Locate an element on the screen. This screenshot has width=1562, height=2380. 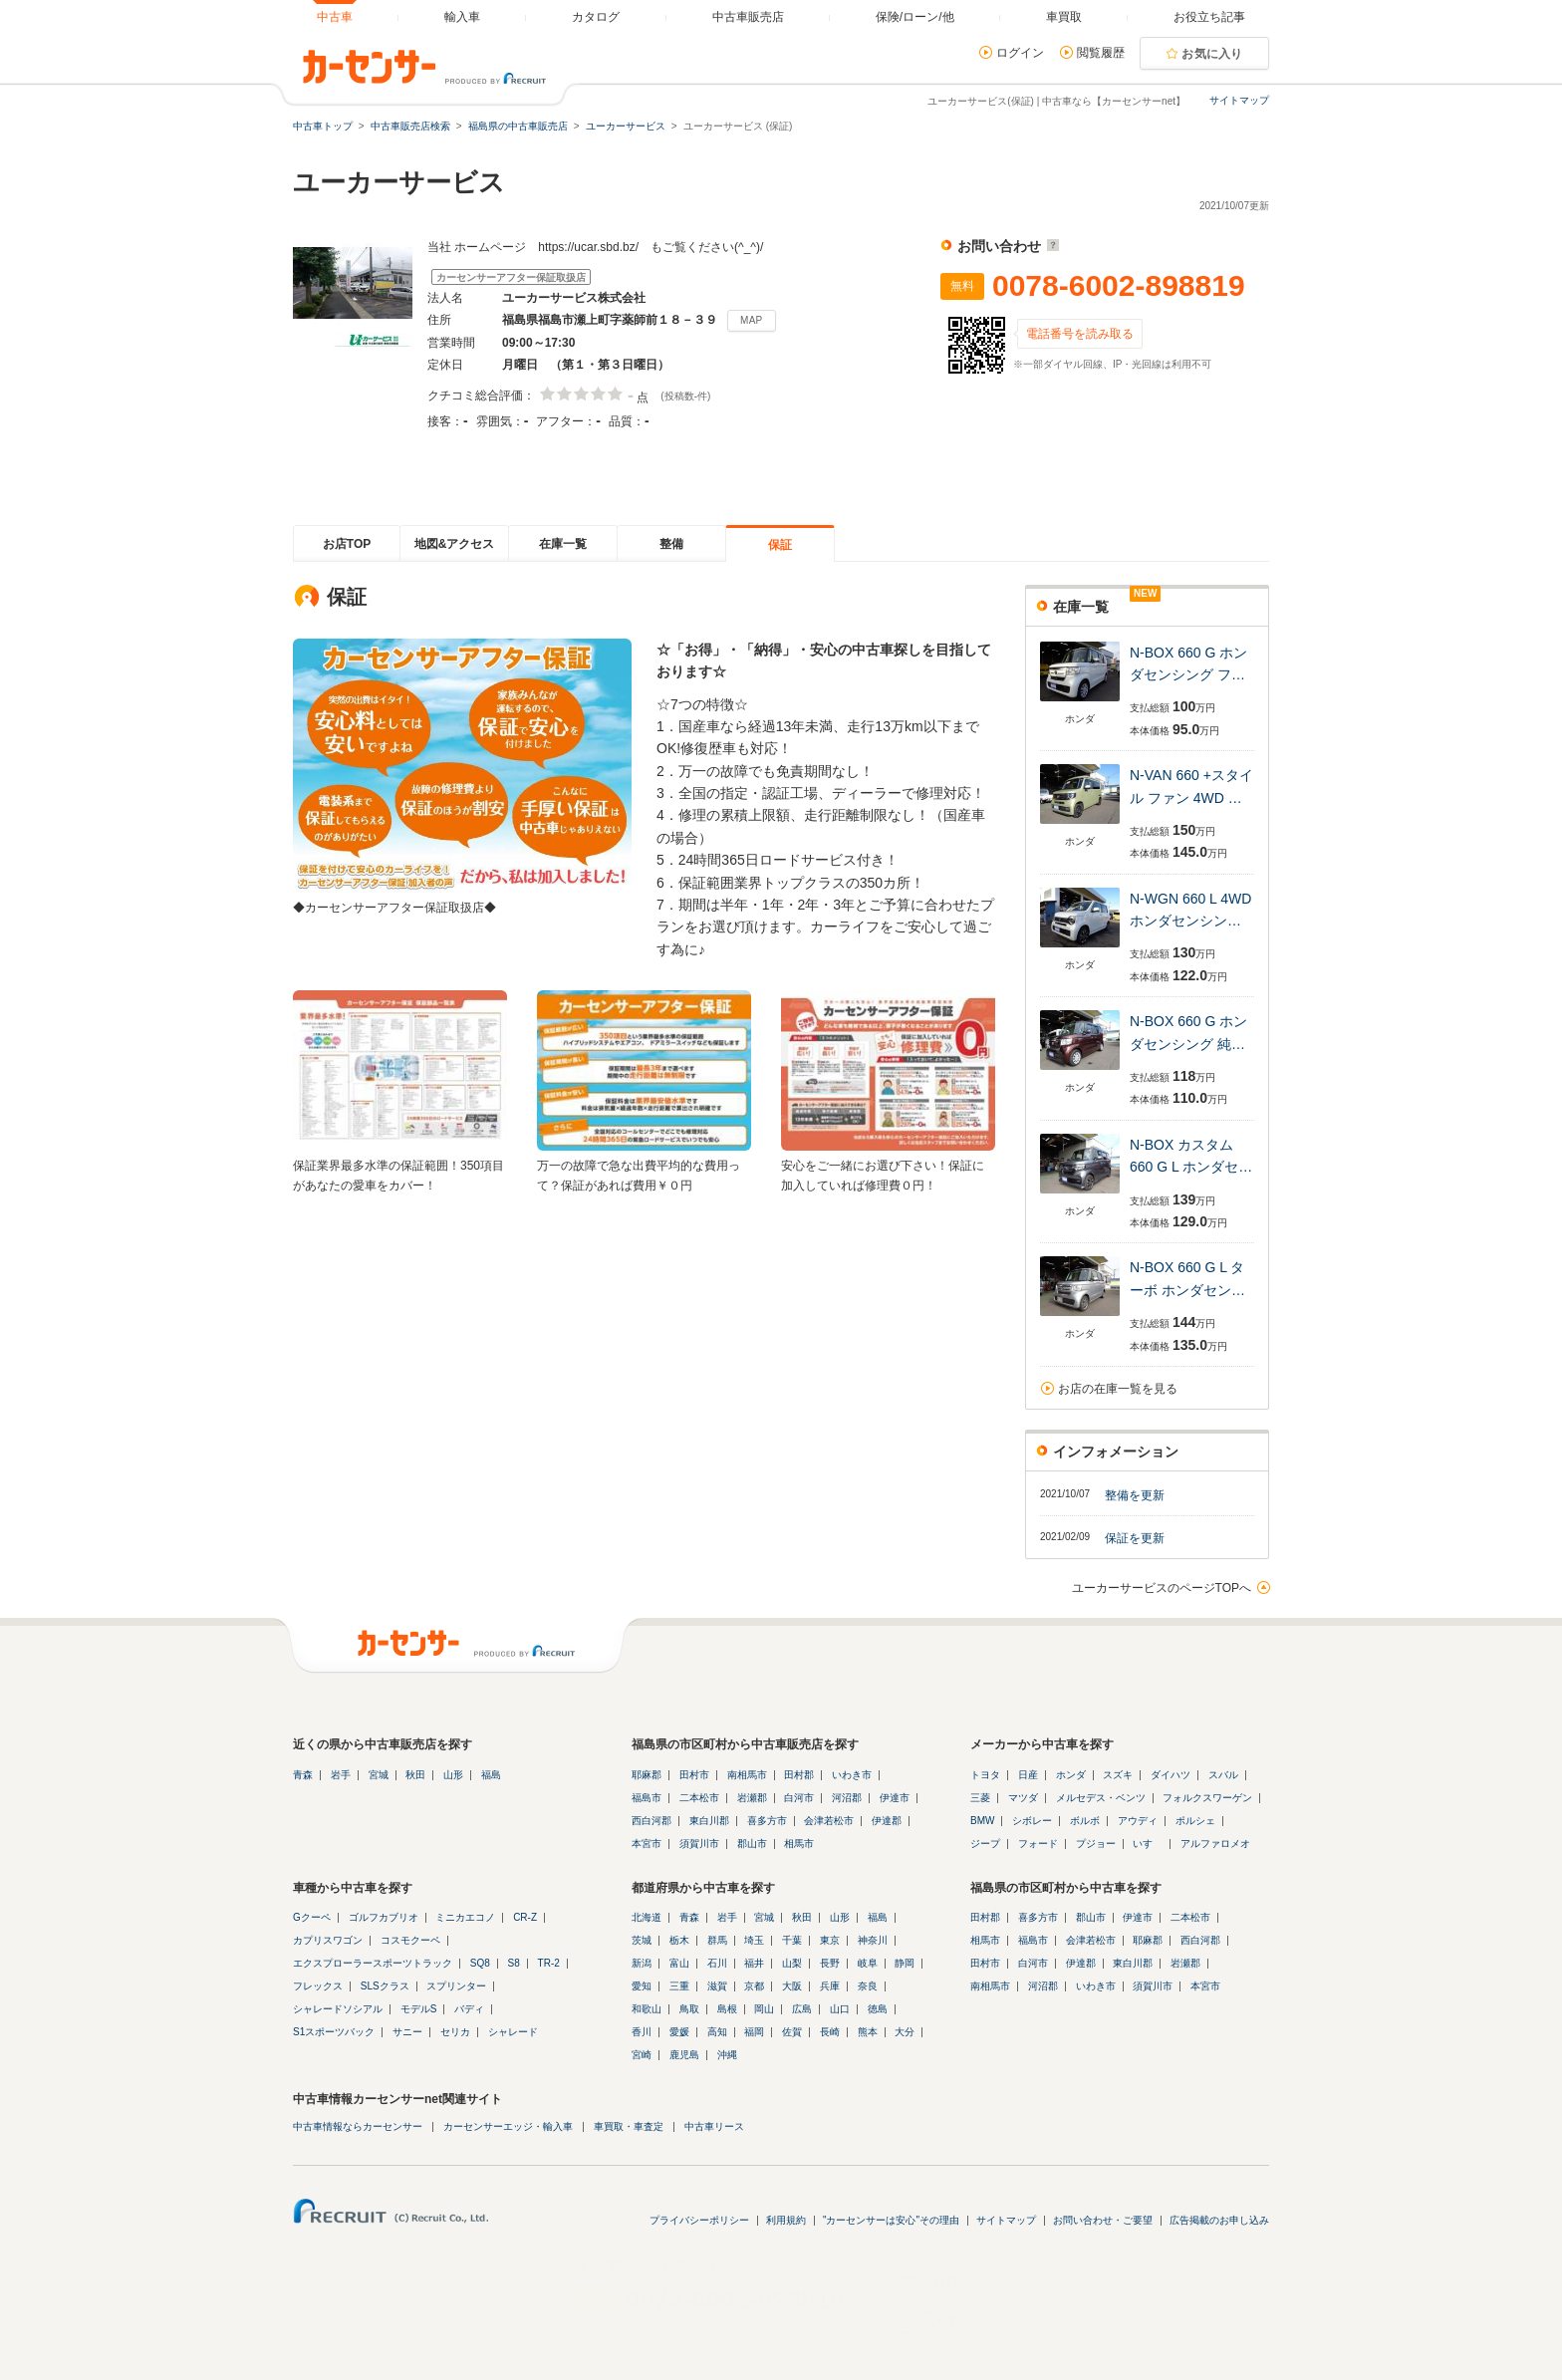
カーセンサーエッジ・輸入車 is located at coordinates (508, 2126).